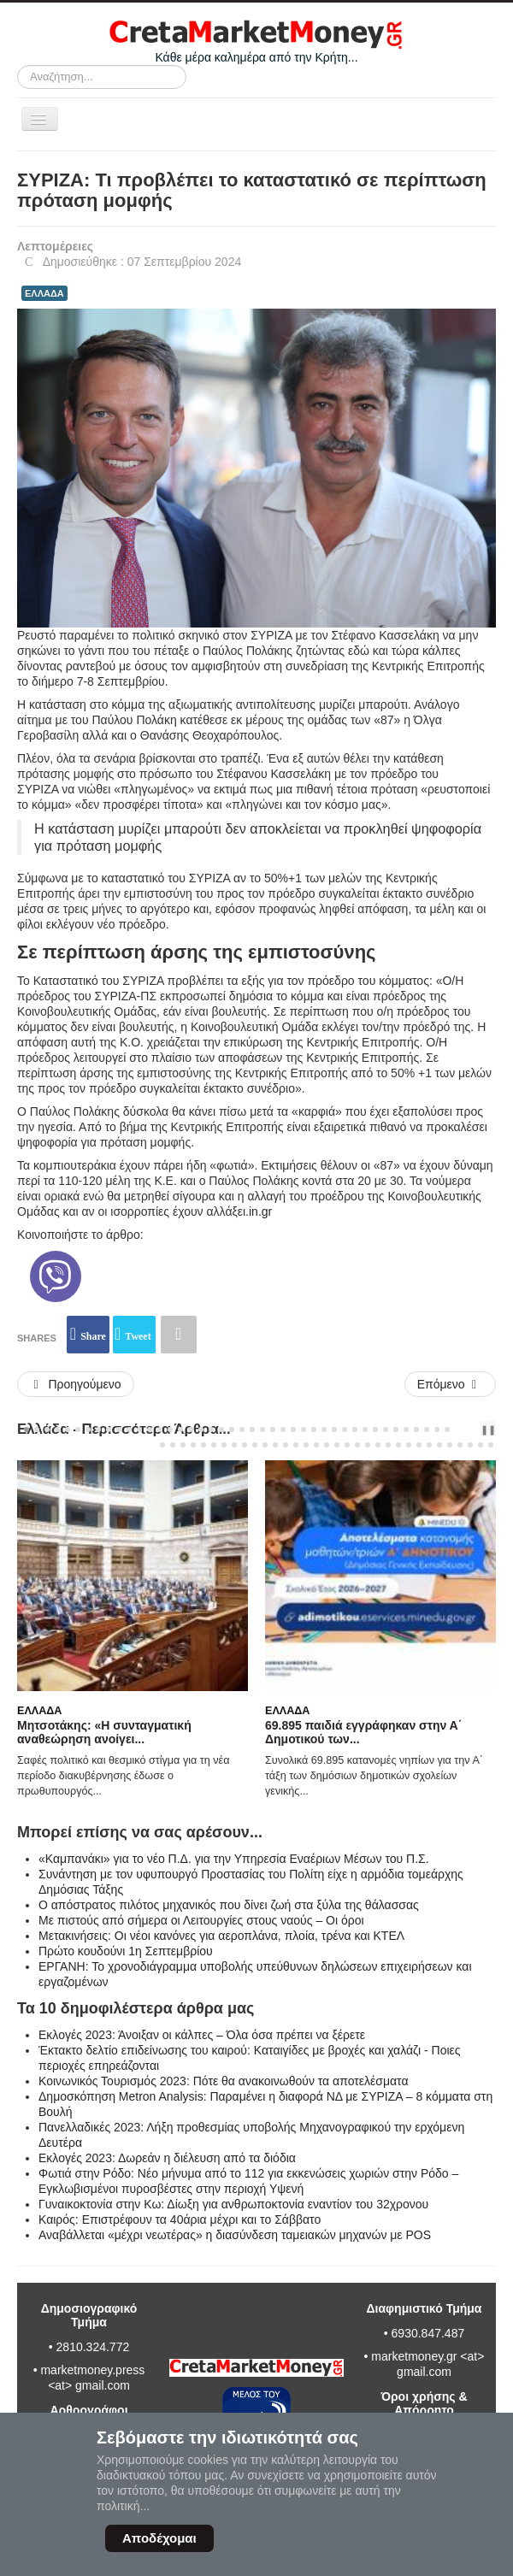 Image resolution: width=513 pixels, height=2576 pixels. I want to click on [Carousel Page 32], so click(344, 1429).